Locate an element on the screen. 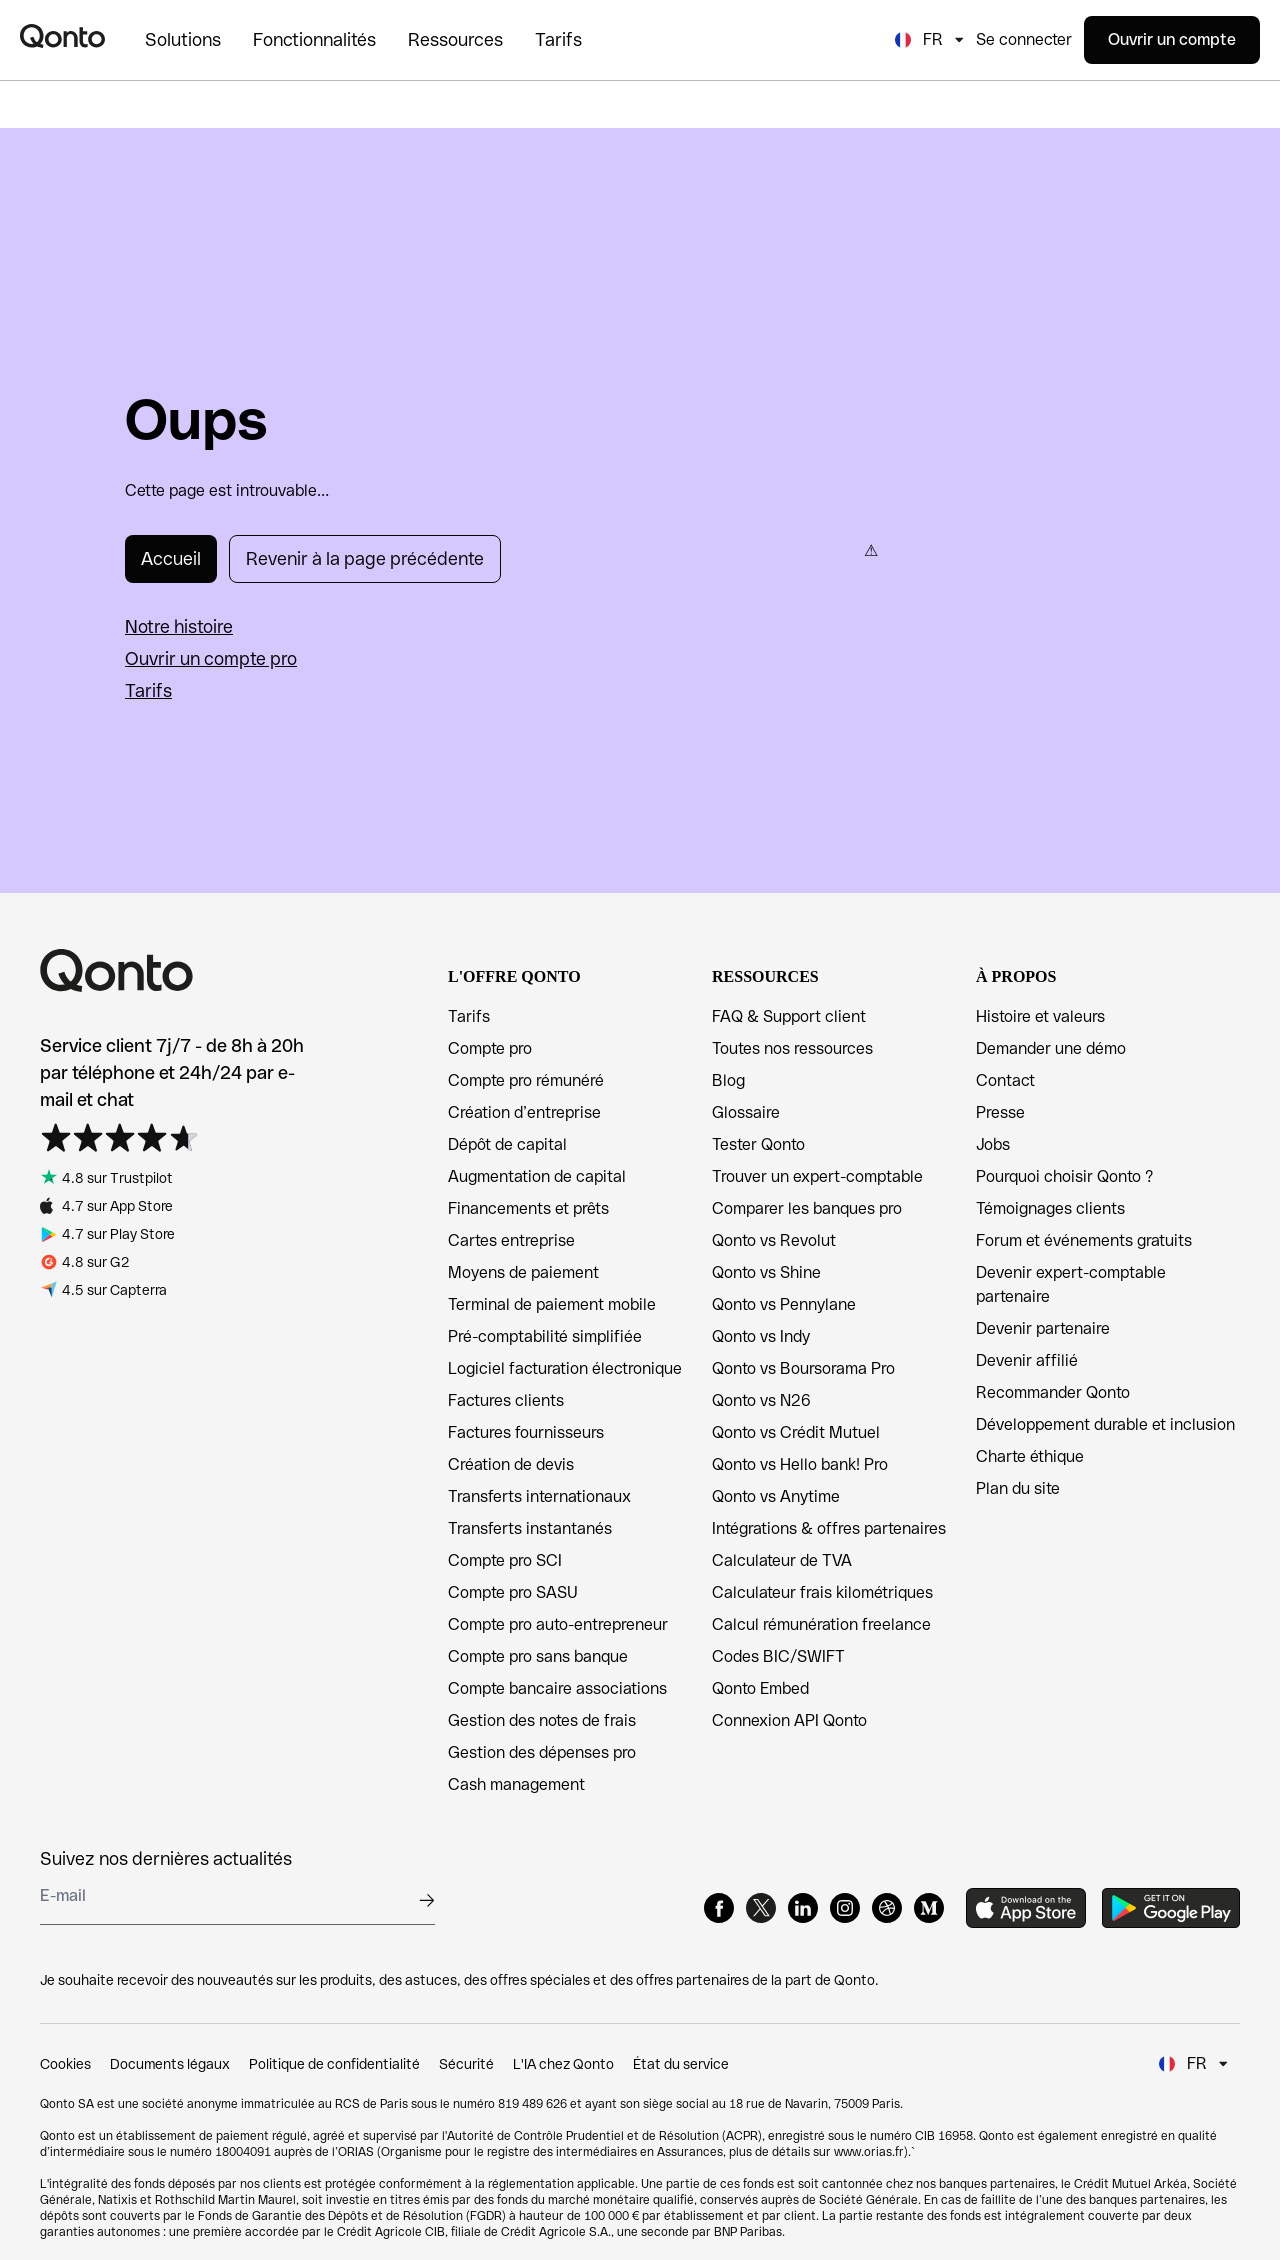 This screenshot has height=2260, width=1280. Compte pro SASU is located at coordinates (513, 1592).